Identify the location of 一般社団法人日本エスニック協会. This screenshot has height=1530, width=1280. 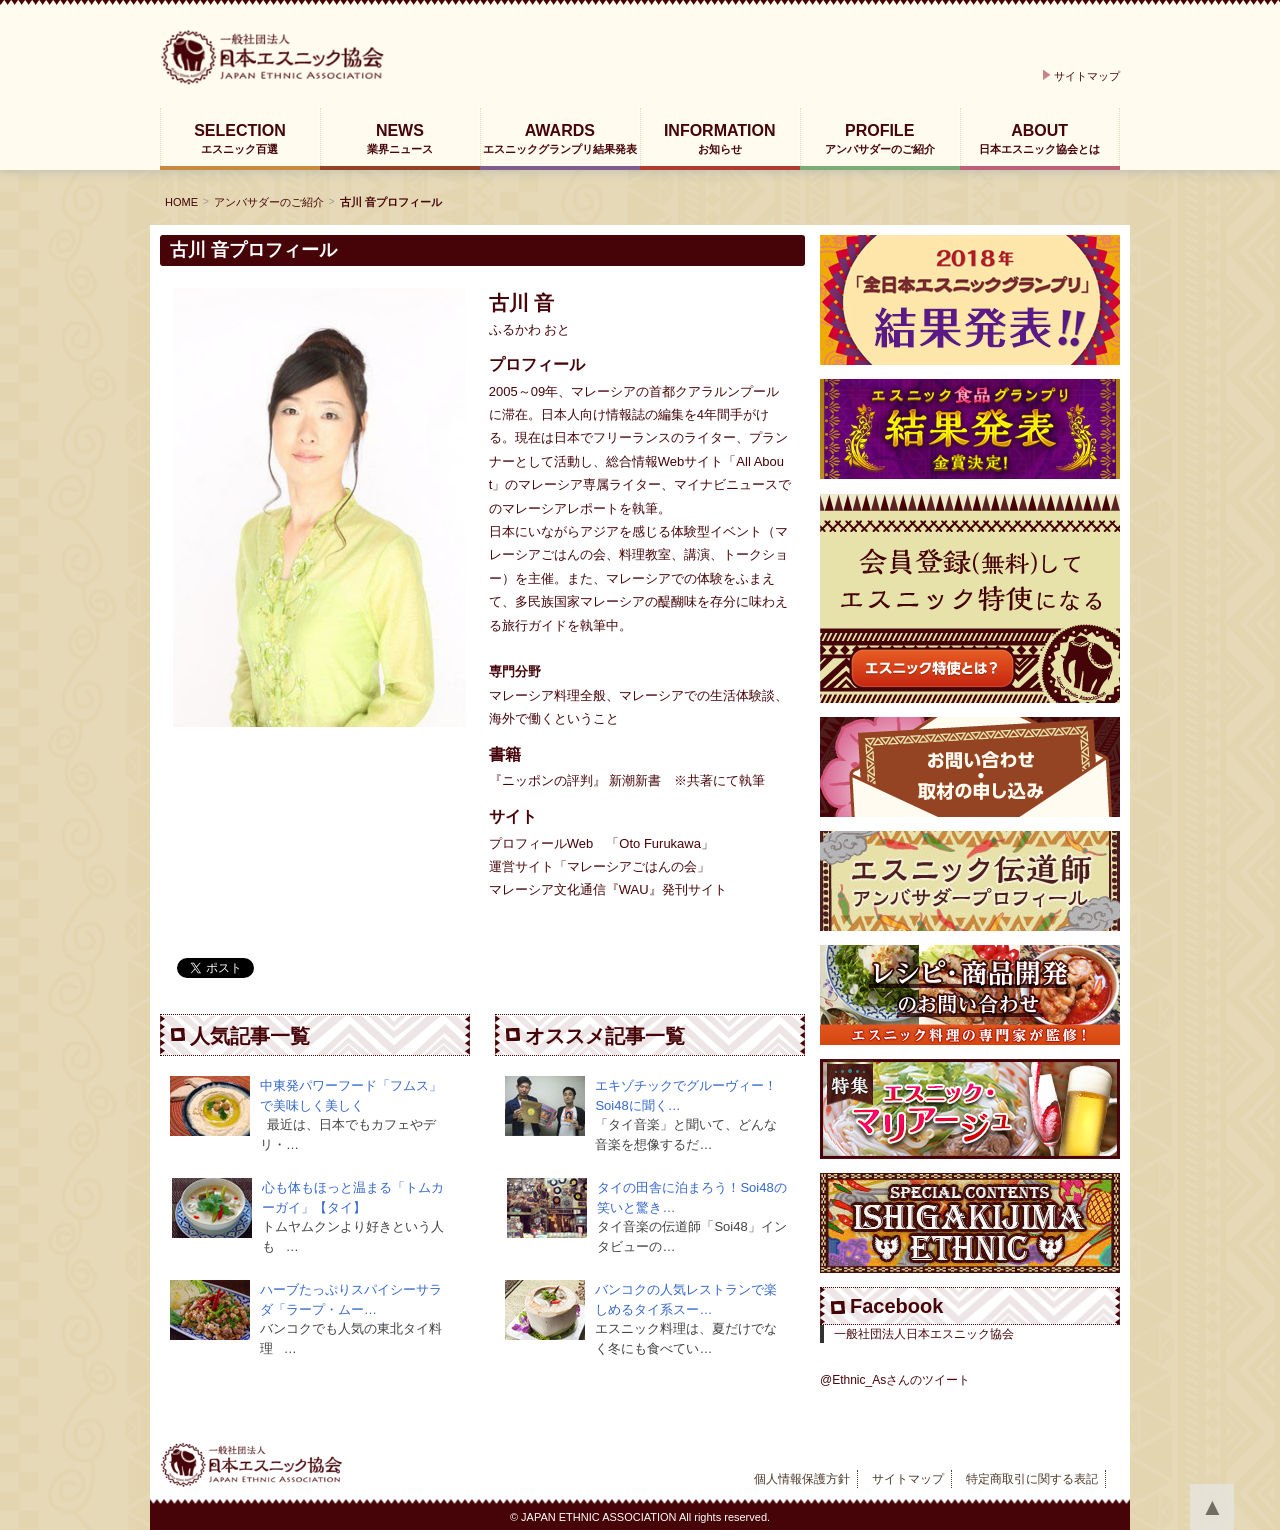
(924, 1334).